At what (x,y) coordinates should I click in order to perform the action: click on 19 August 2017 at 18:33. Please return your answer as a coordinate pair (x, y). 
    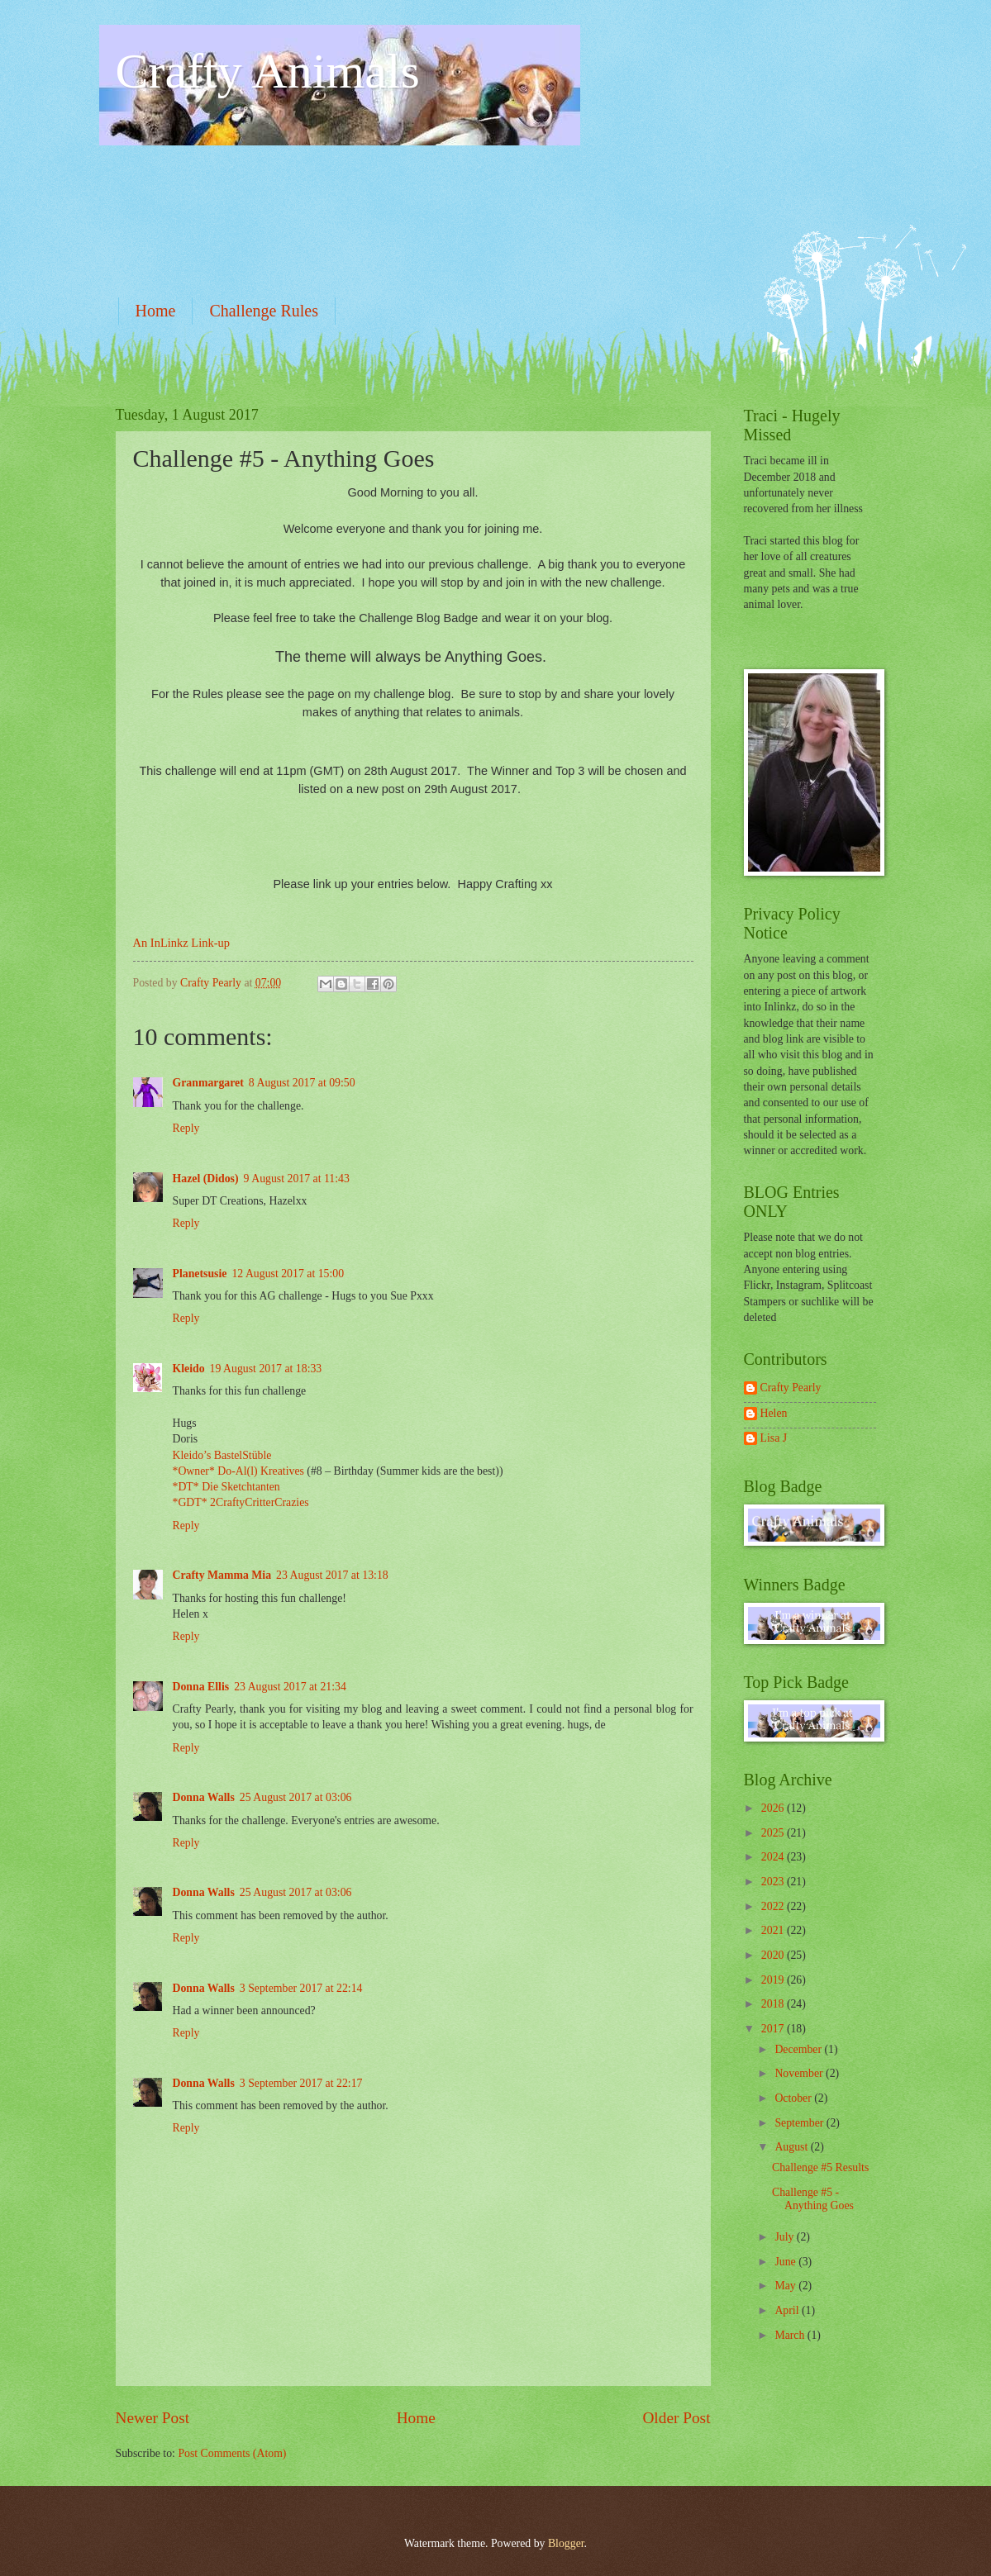
    Looking at the image, I should click on (266, 1368).